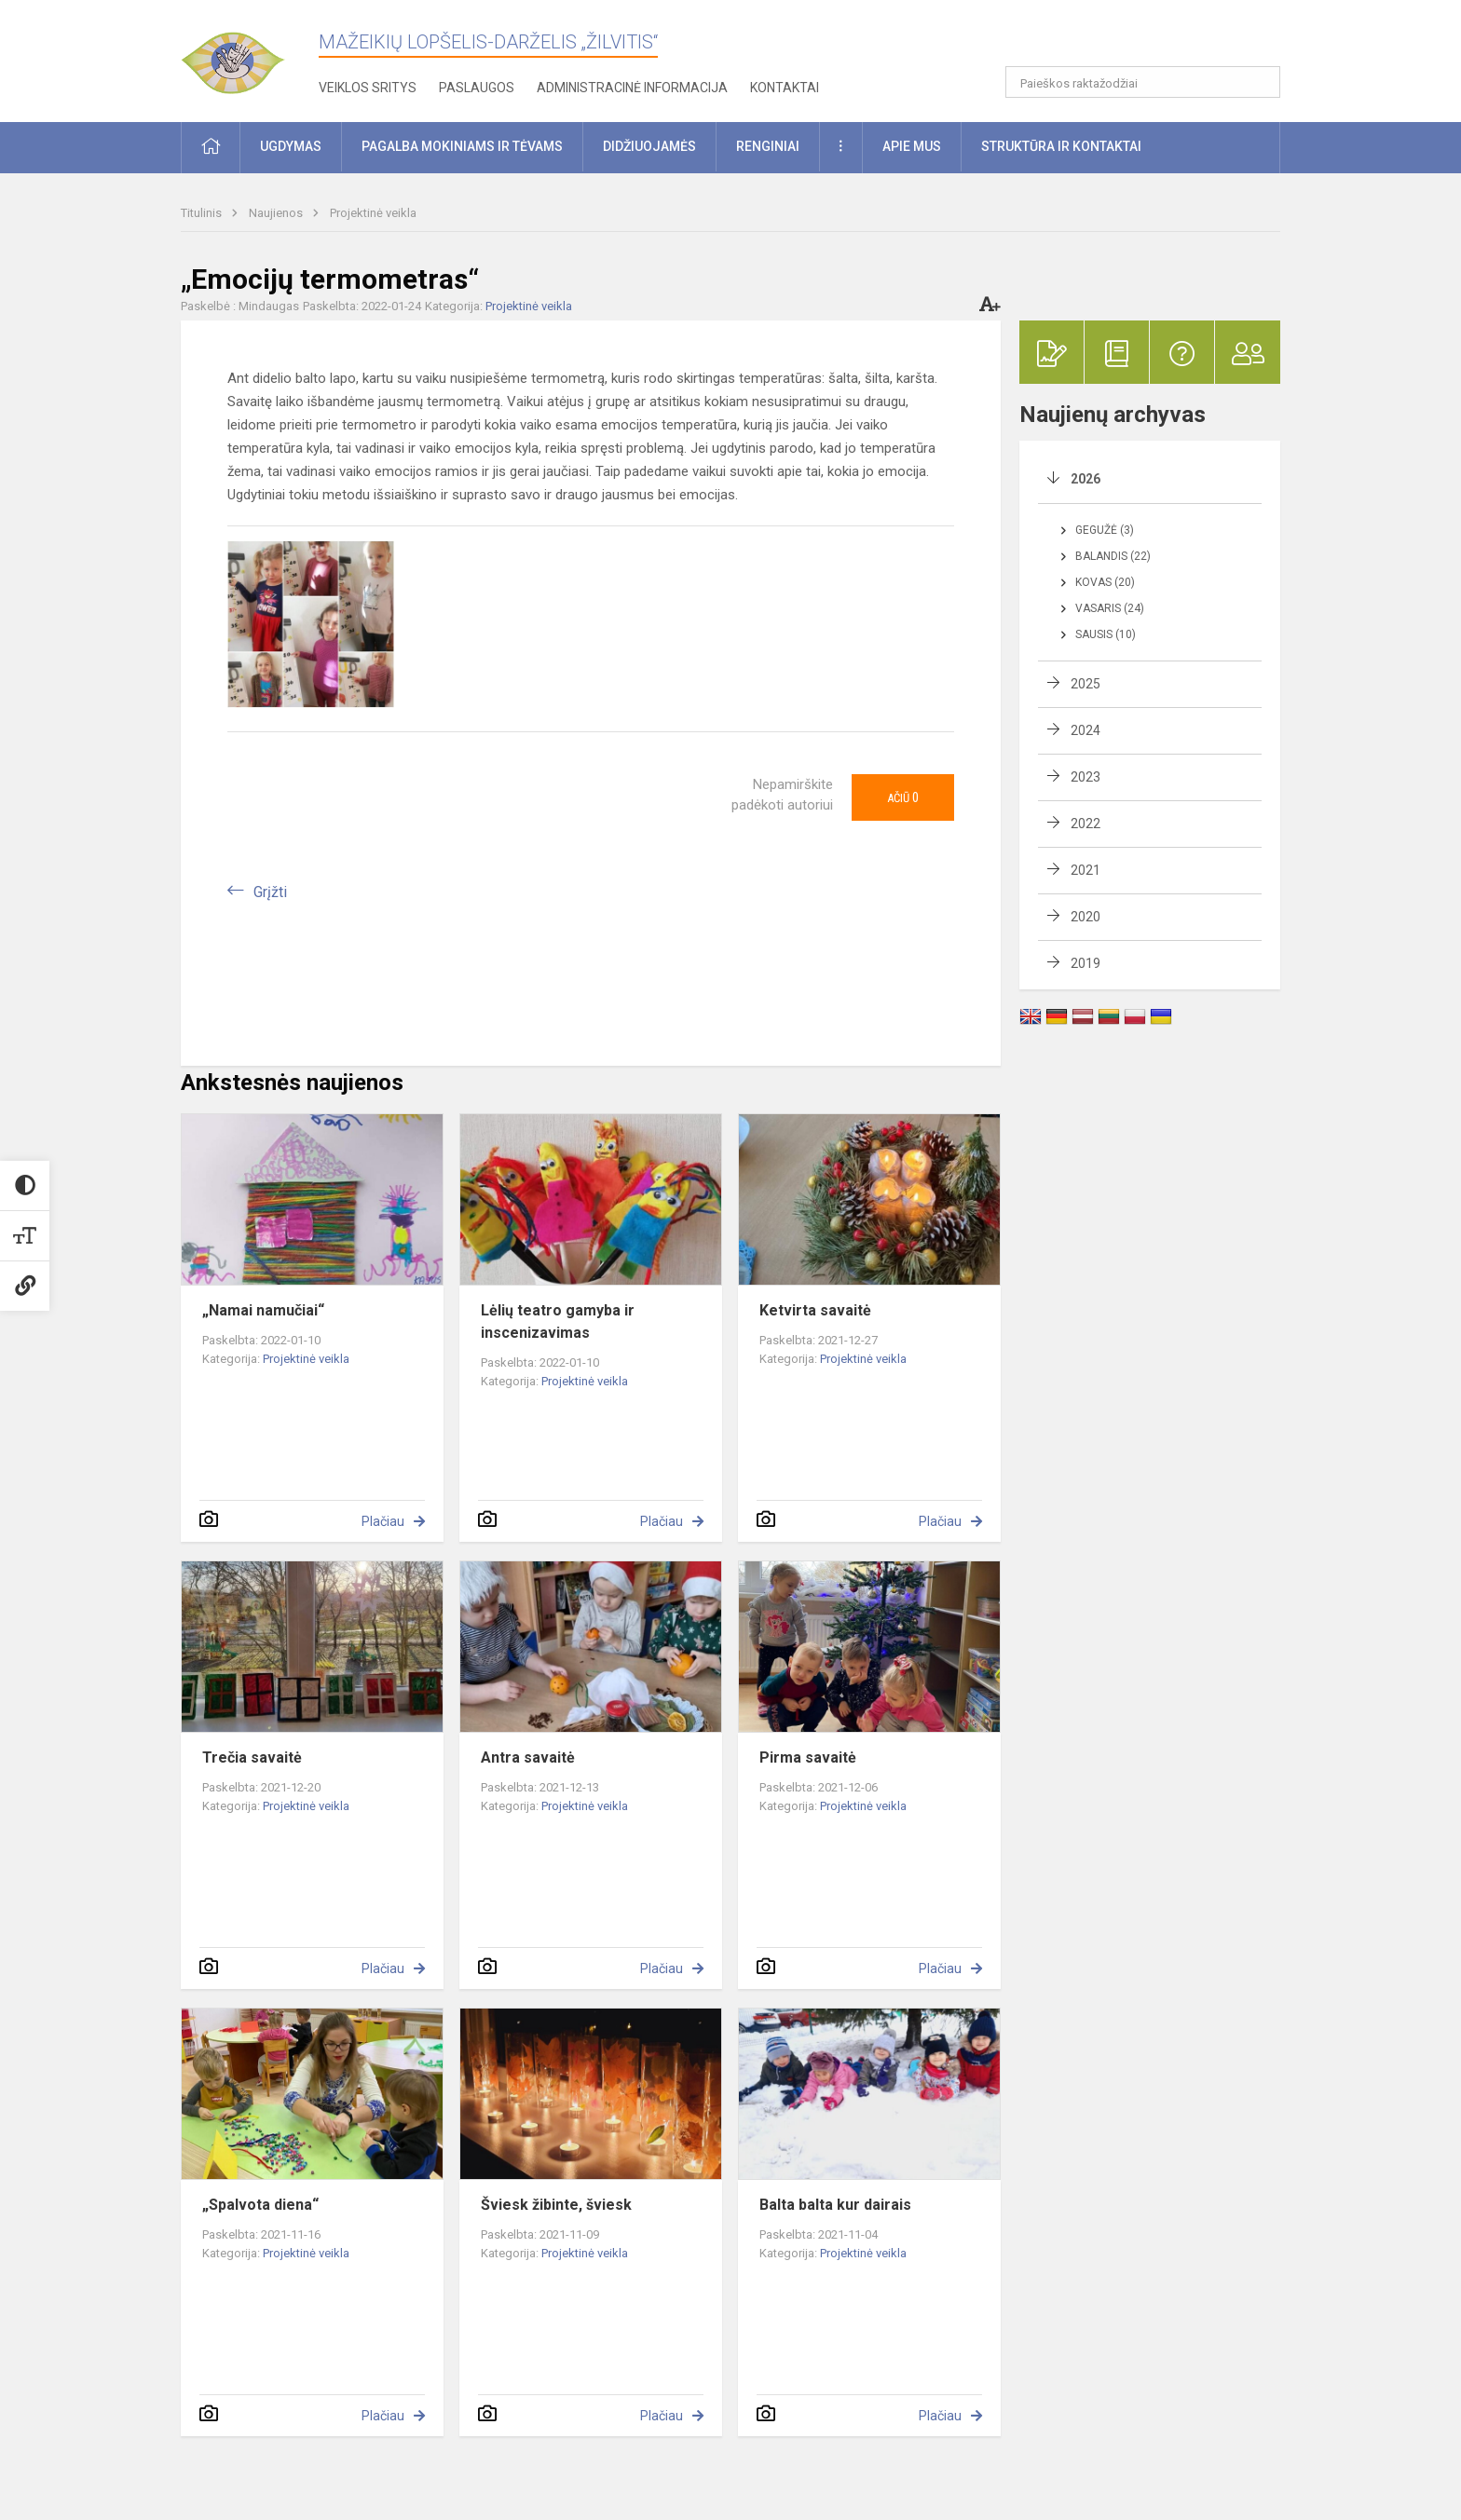  Describe the element at coordinates (1085, 870) in the screenshot. I see `2021` at that location.